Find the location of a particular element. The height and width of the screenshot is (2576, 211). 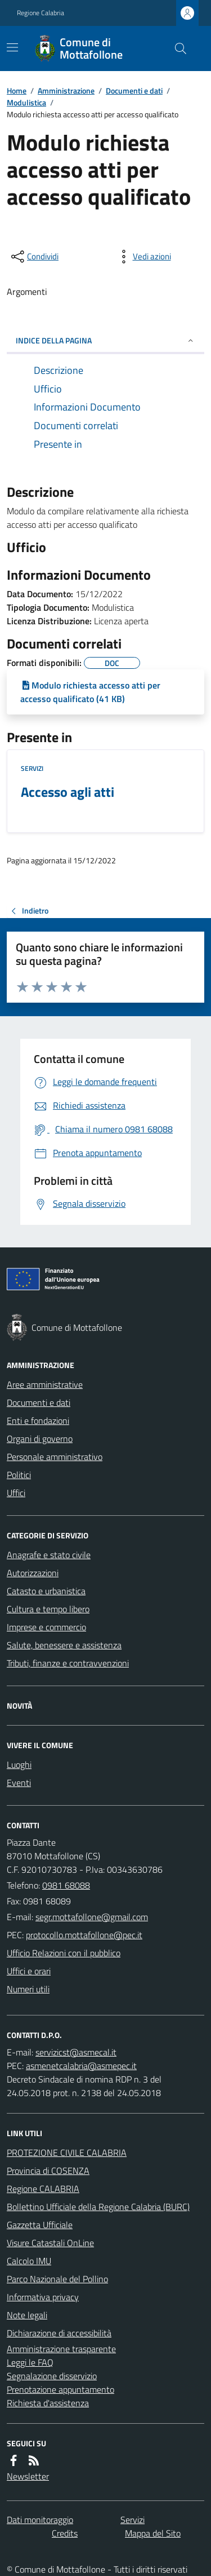

Provincia di COSENZA is located at coordinates (48, 2170).